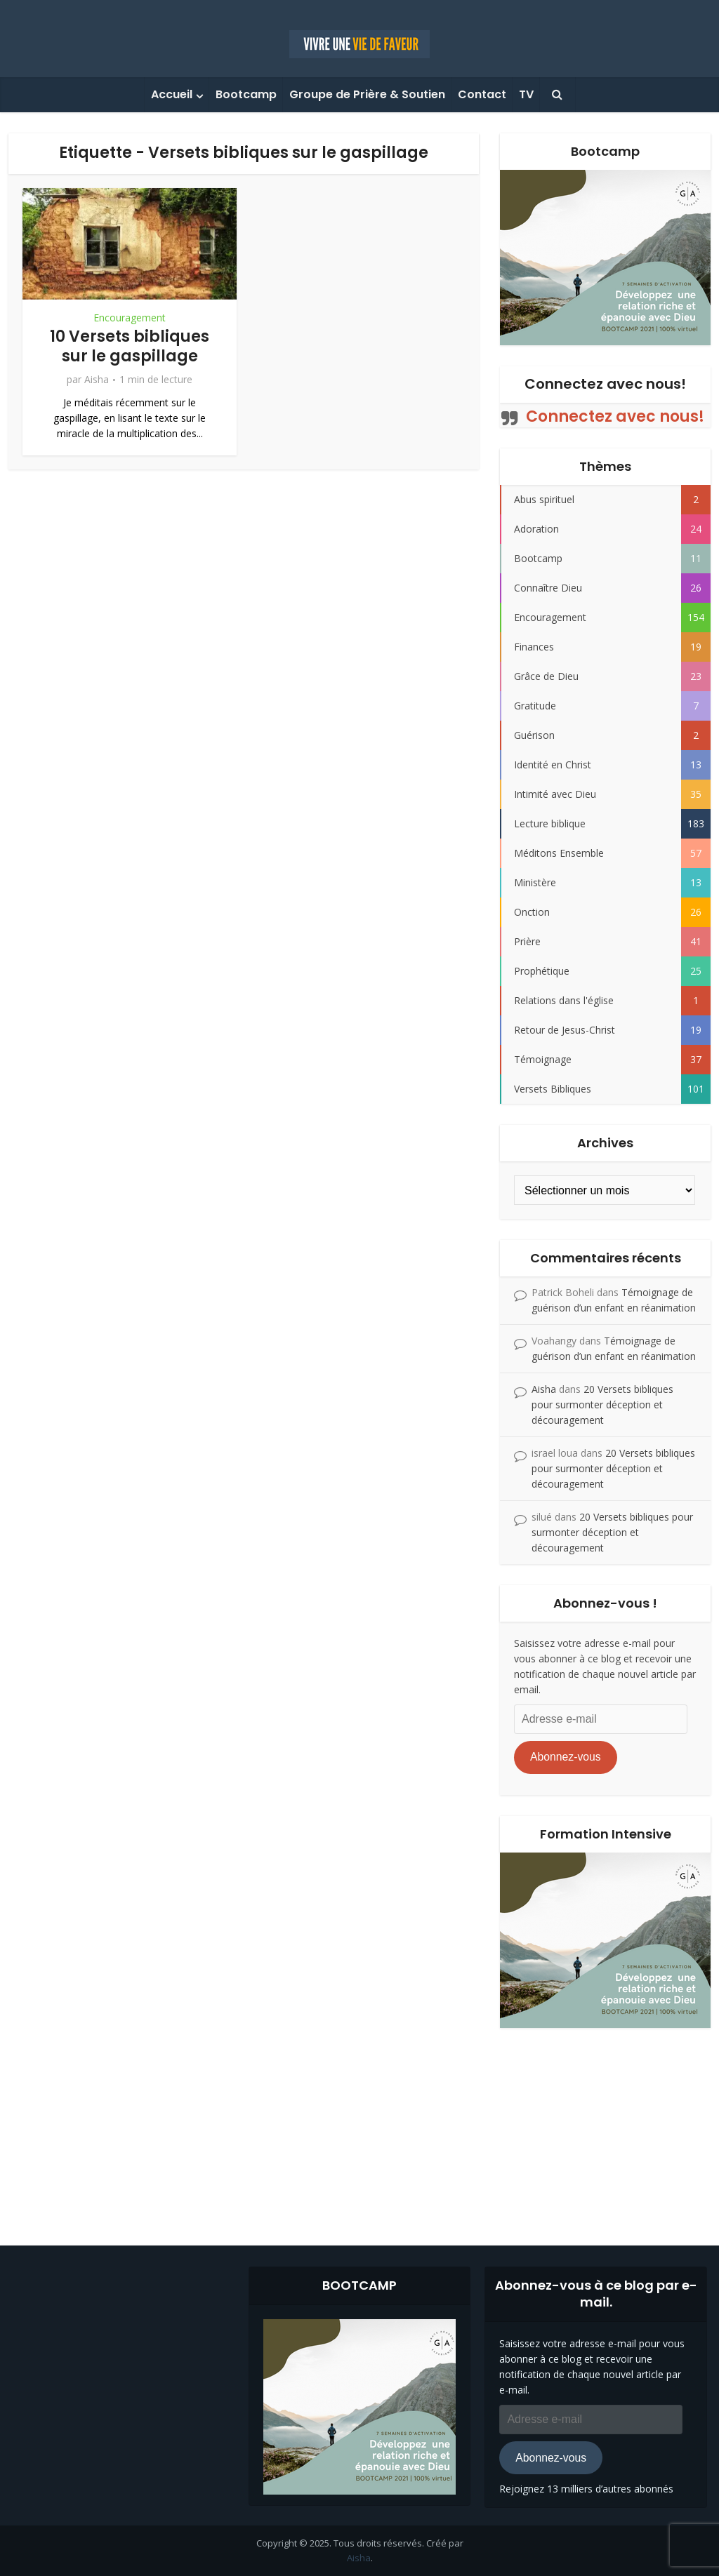 Image resolution: width=719 pixels, height=2576 pixels. What do you see at coordinates (129, 347) in the screenshot?
I see `10 Versets bibliques sur le gaspillage` at bounding box center [129, 347].